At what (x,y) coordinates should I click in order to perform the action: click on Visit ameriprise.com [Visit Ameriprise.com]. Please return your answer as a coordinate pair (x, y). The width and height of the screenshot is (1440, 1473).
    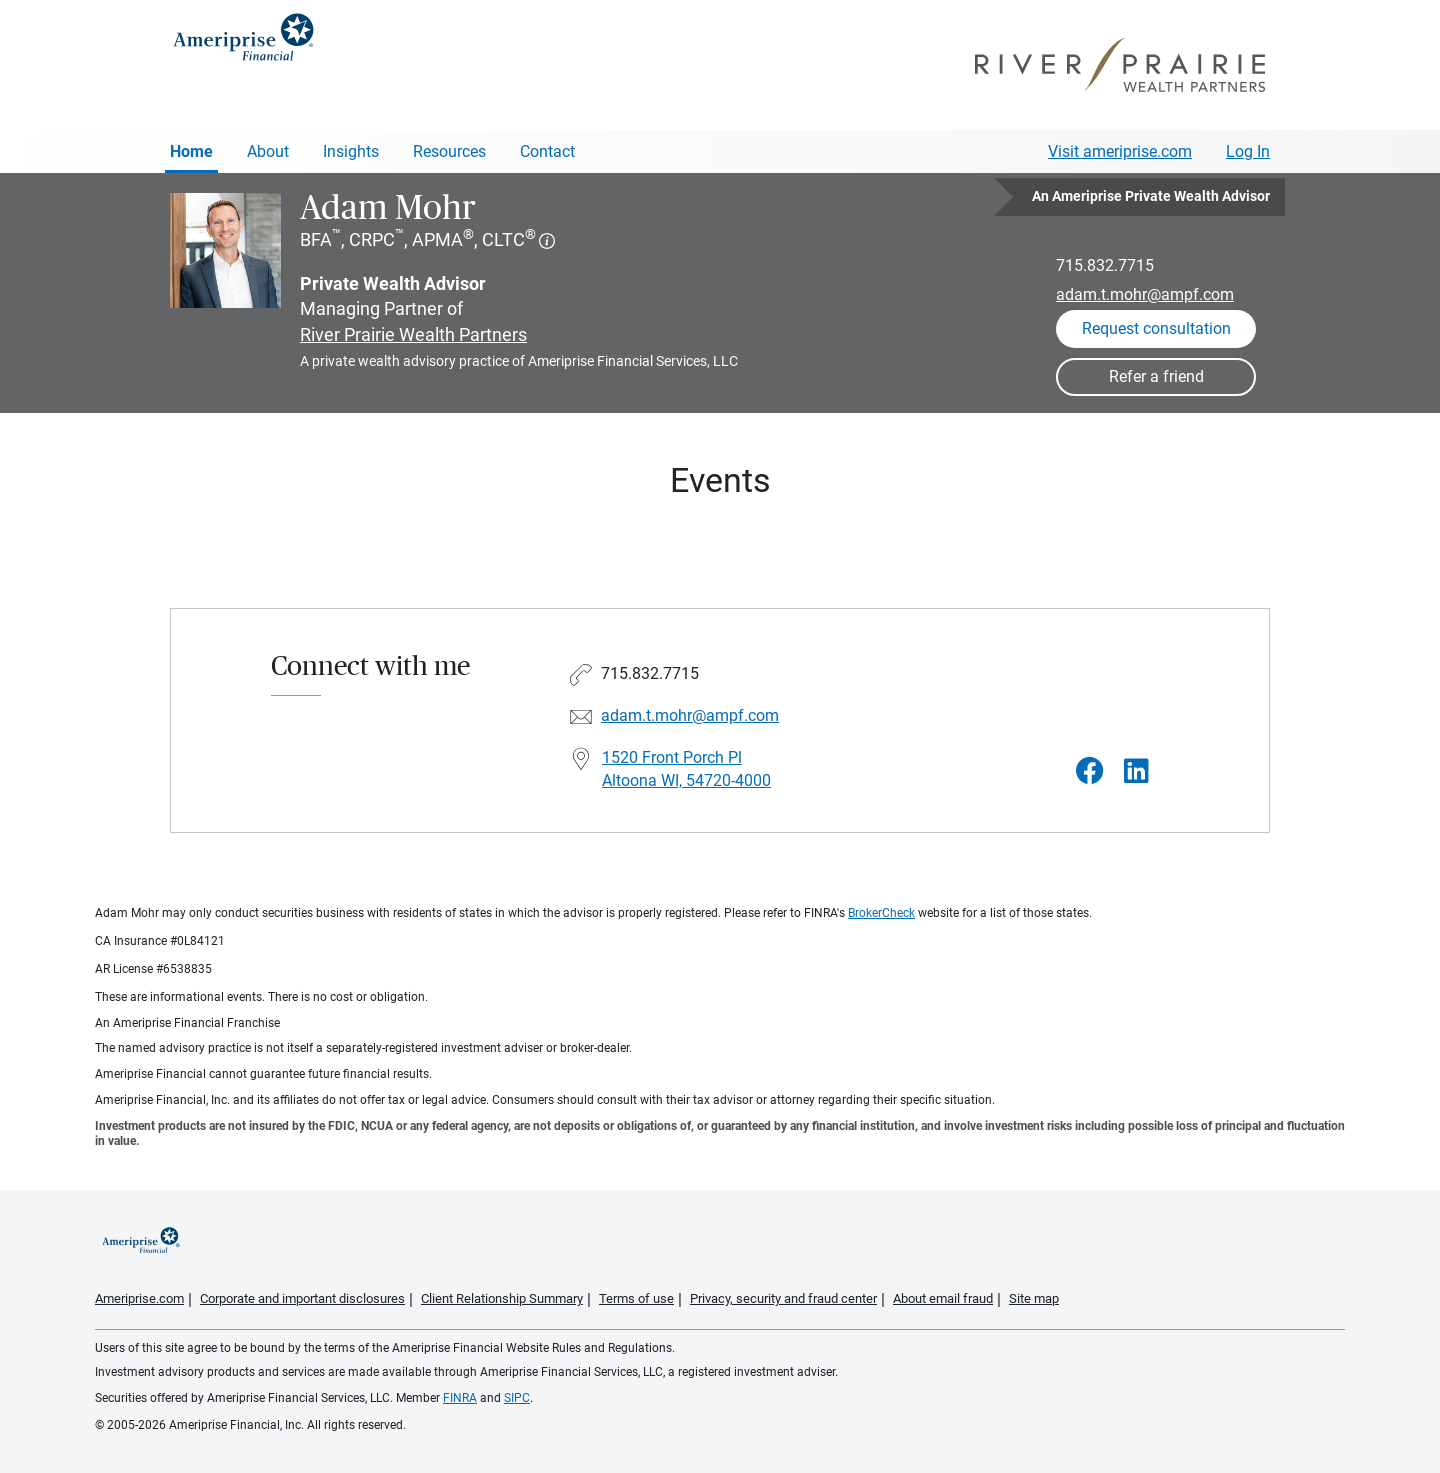
    Looking at the image, I should click on (1120, 151).